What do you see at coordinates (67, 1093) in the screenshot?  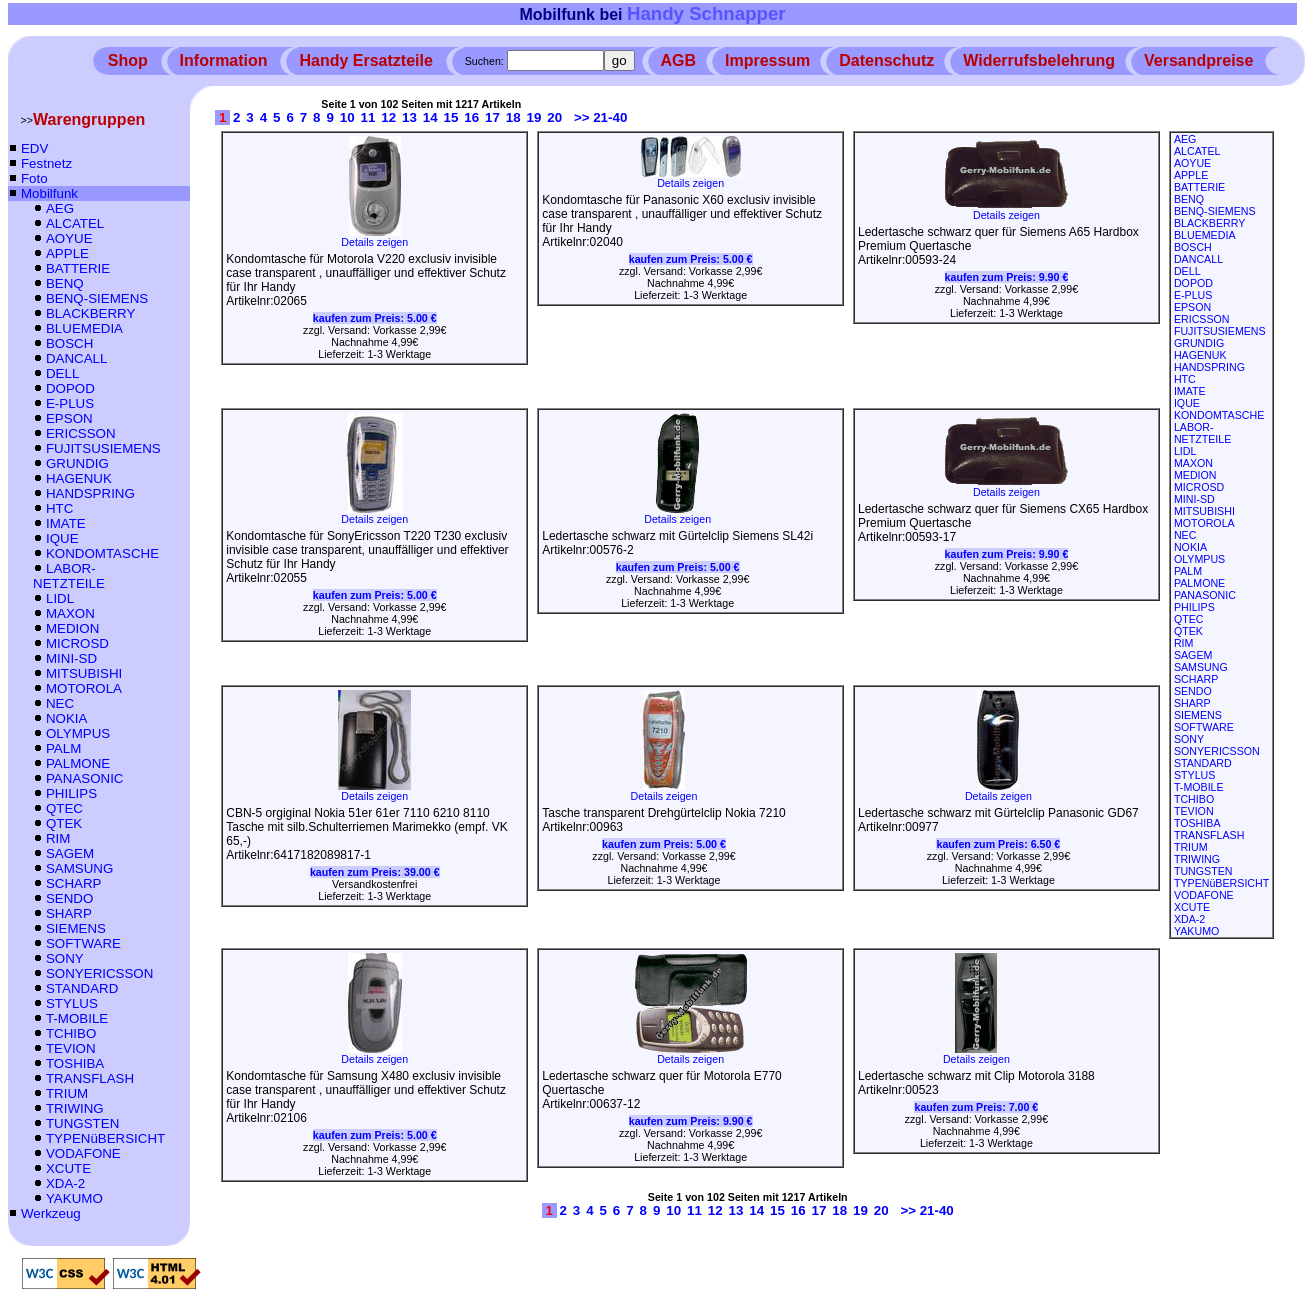 I see `TRIUM` at bounding box center [67, 1093].